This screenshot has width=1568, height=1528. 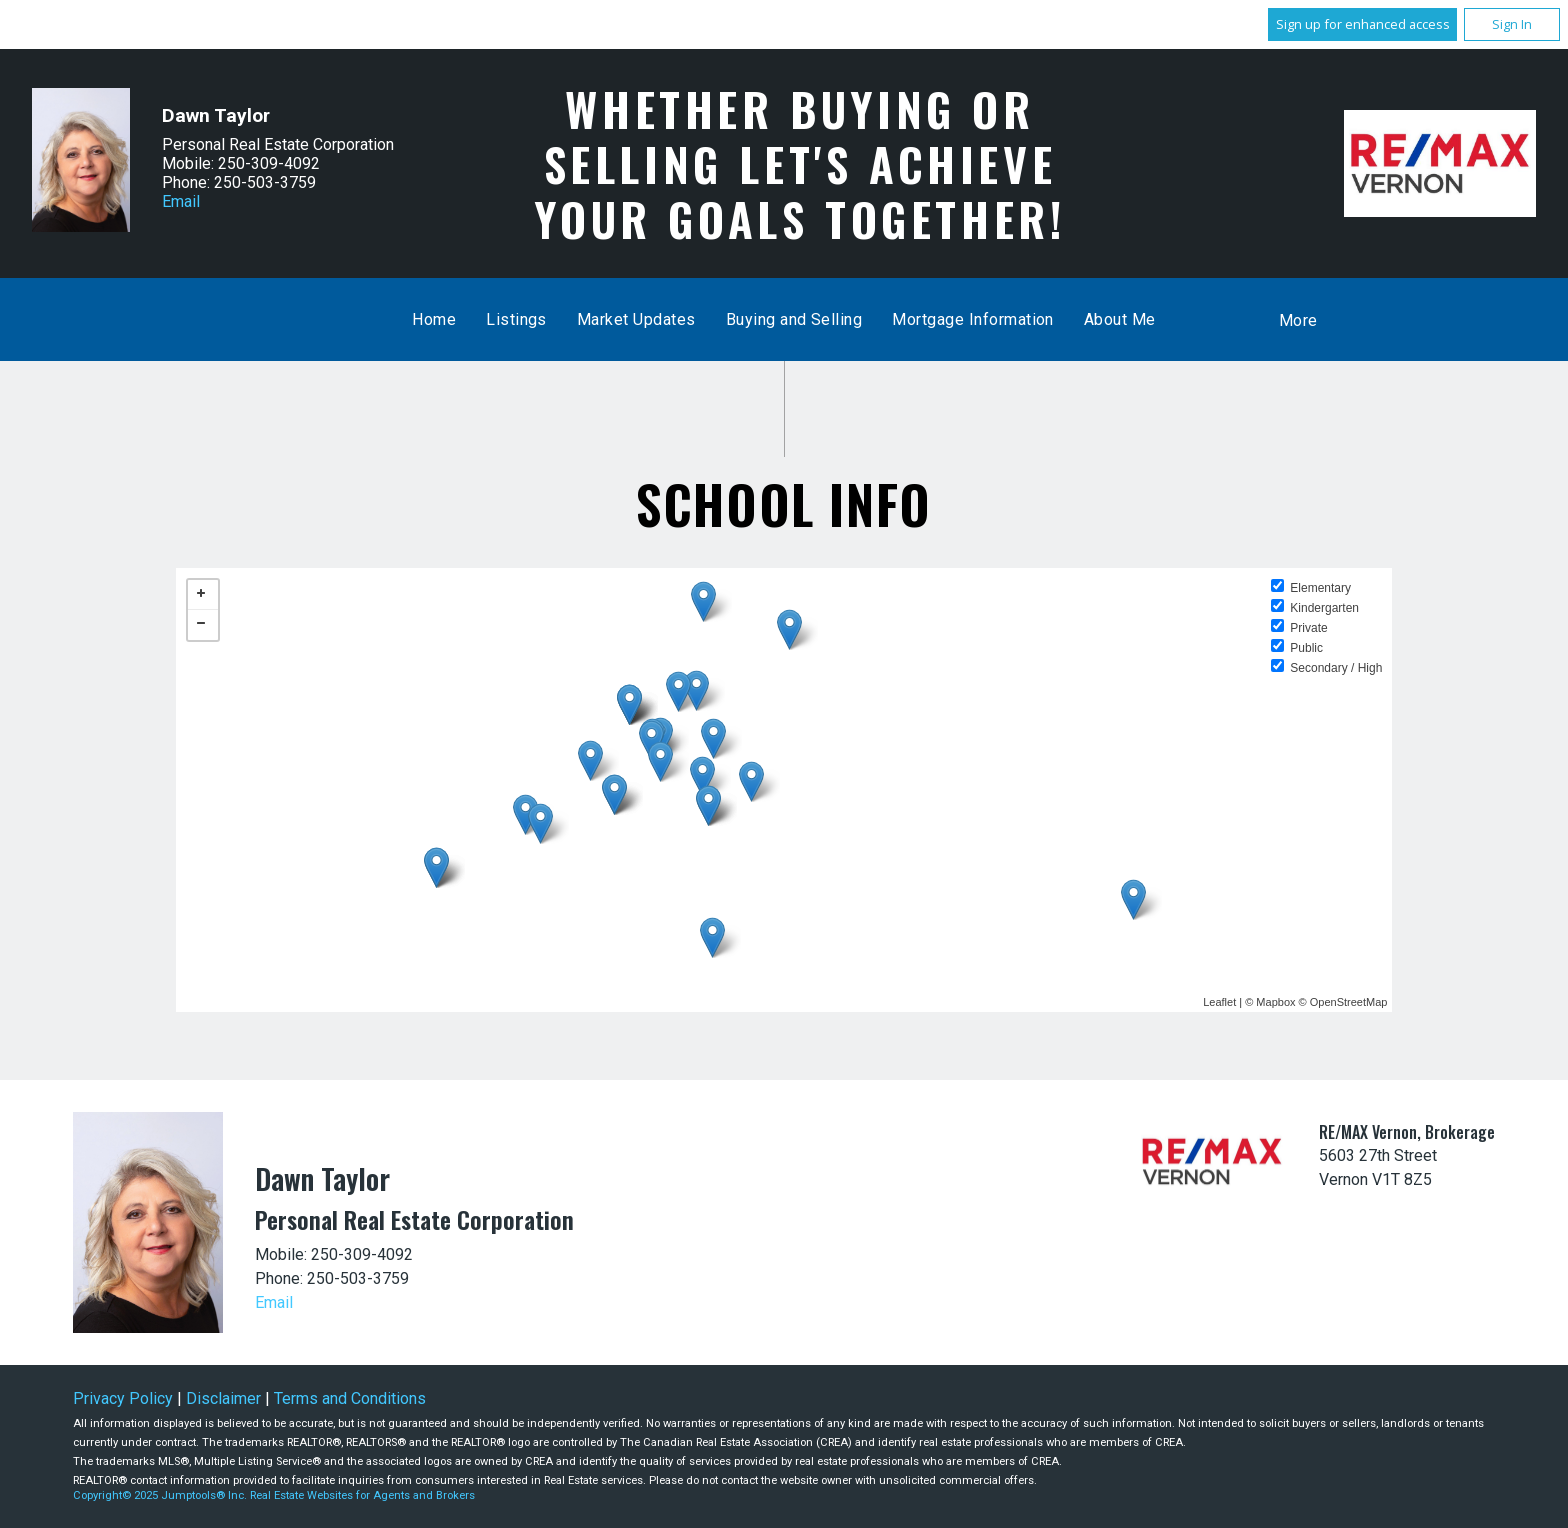 I want to click on Copyright© 2025 Jumptools® Inc., so click(x=160, y=1495).